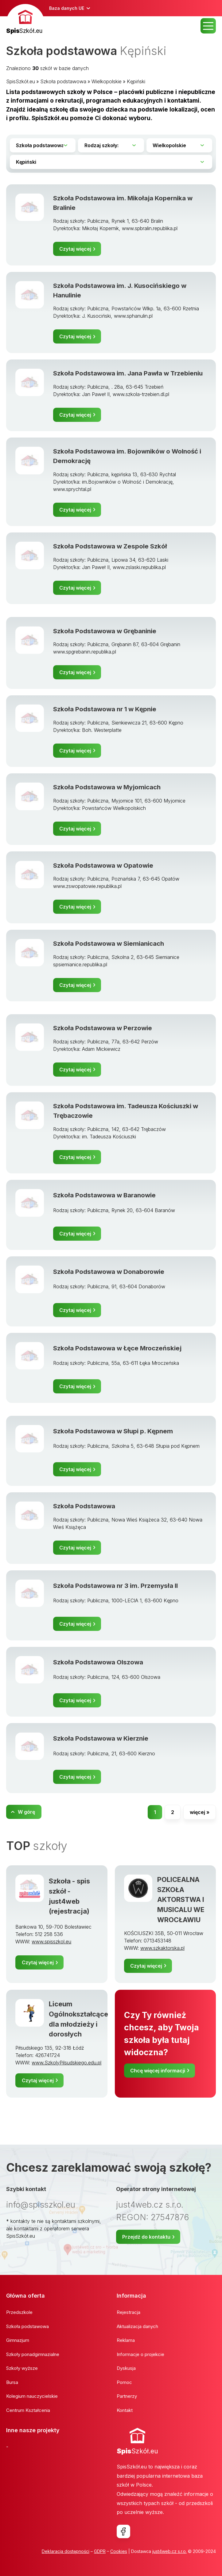 This screenshot has height=2576, width=222. What do you see at coordinates (125, 2410) in the screenshot?
I see `Kontakt` at bounding box center [125, 2410].